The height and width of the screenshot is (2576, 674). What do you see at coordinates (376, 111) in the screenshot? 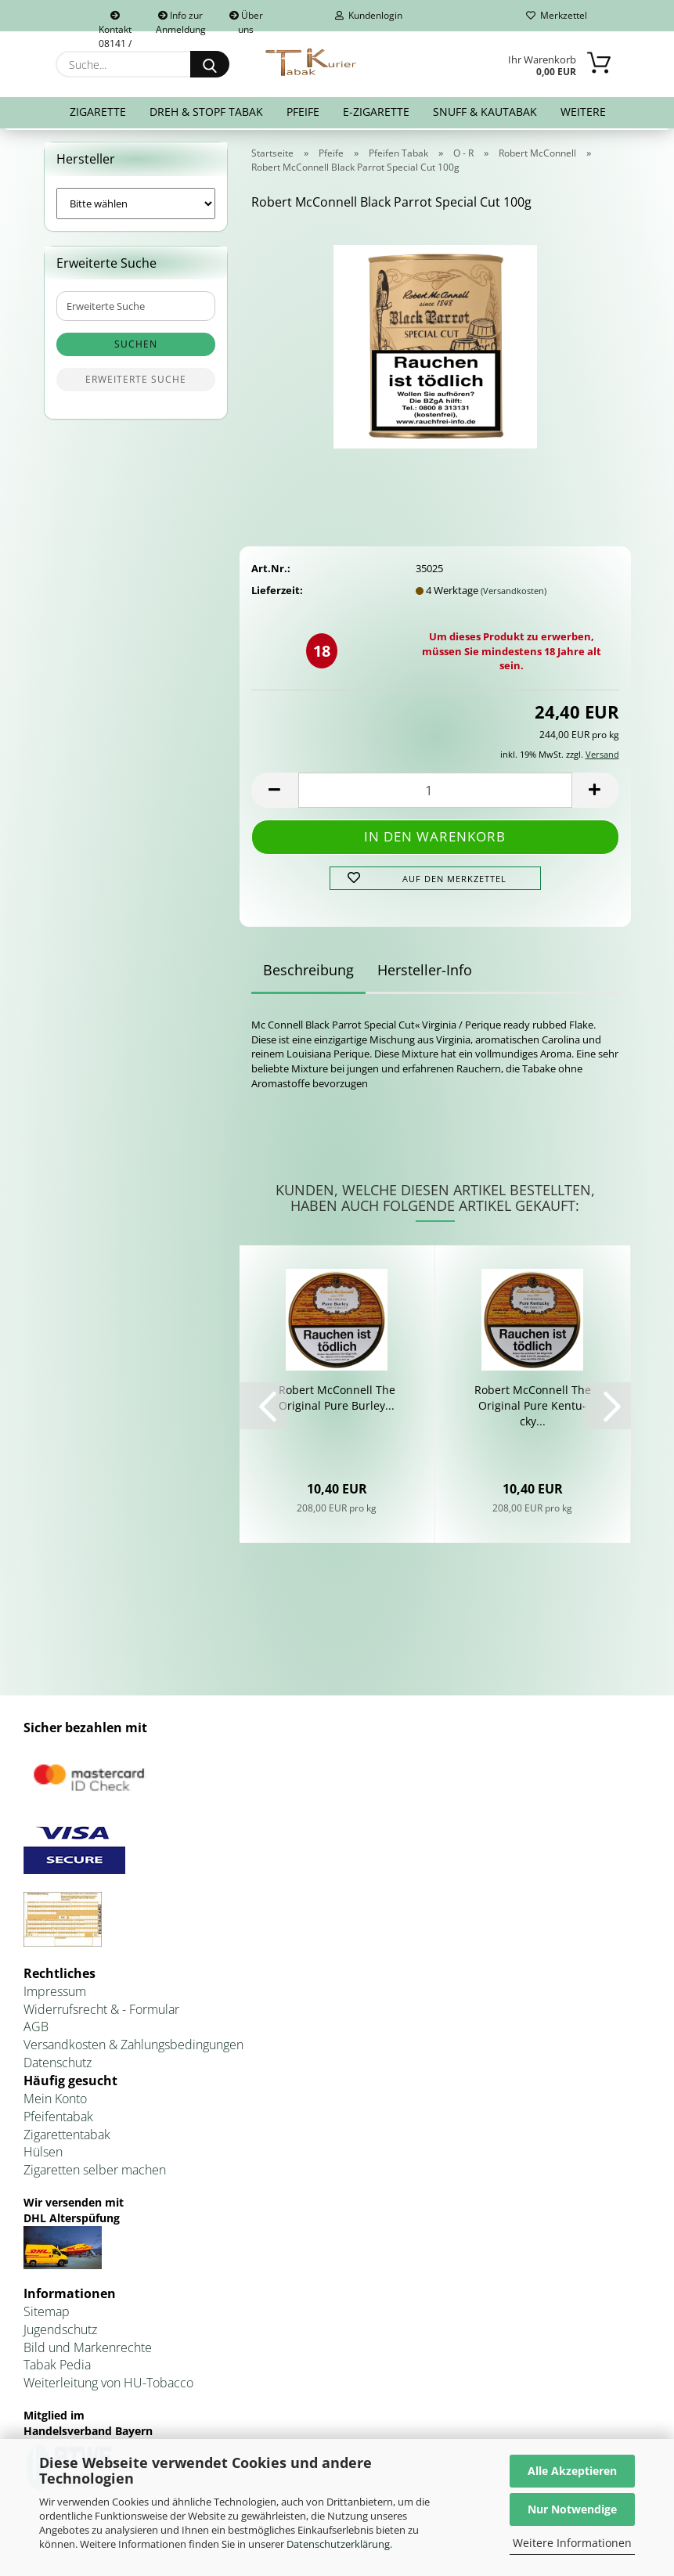
I see `E-Zigarette` at bounding box center [376, 111].